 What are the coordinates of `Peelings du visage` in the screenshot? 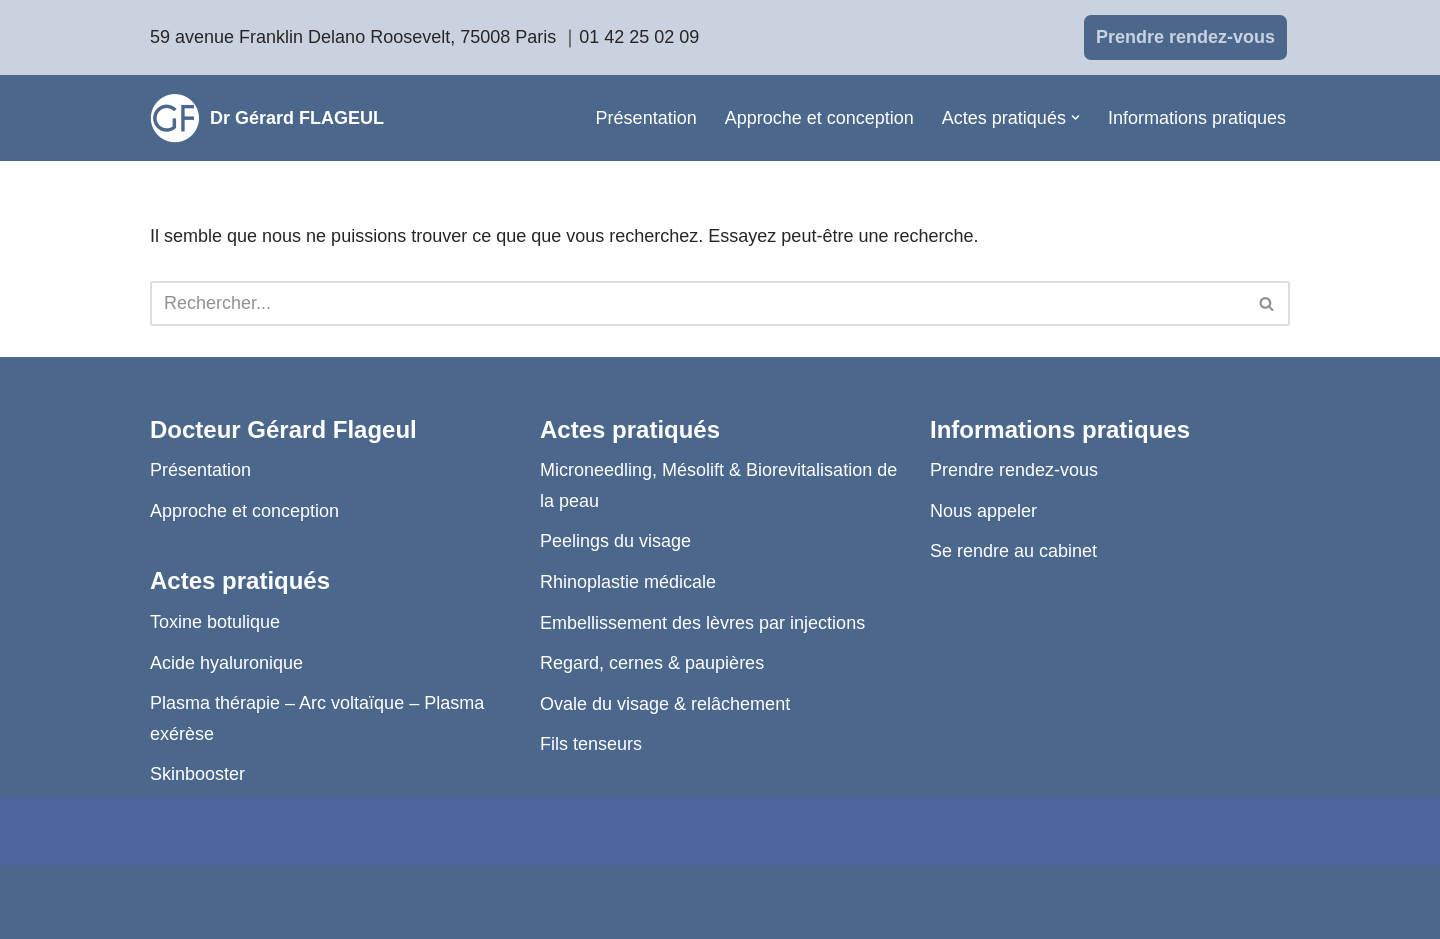 It's located at (615, 541).